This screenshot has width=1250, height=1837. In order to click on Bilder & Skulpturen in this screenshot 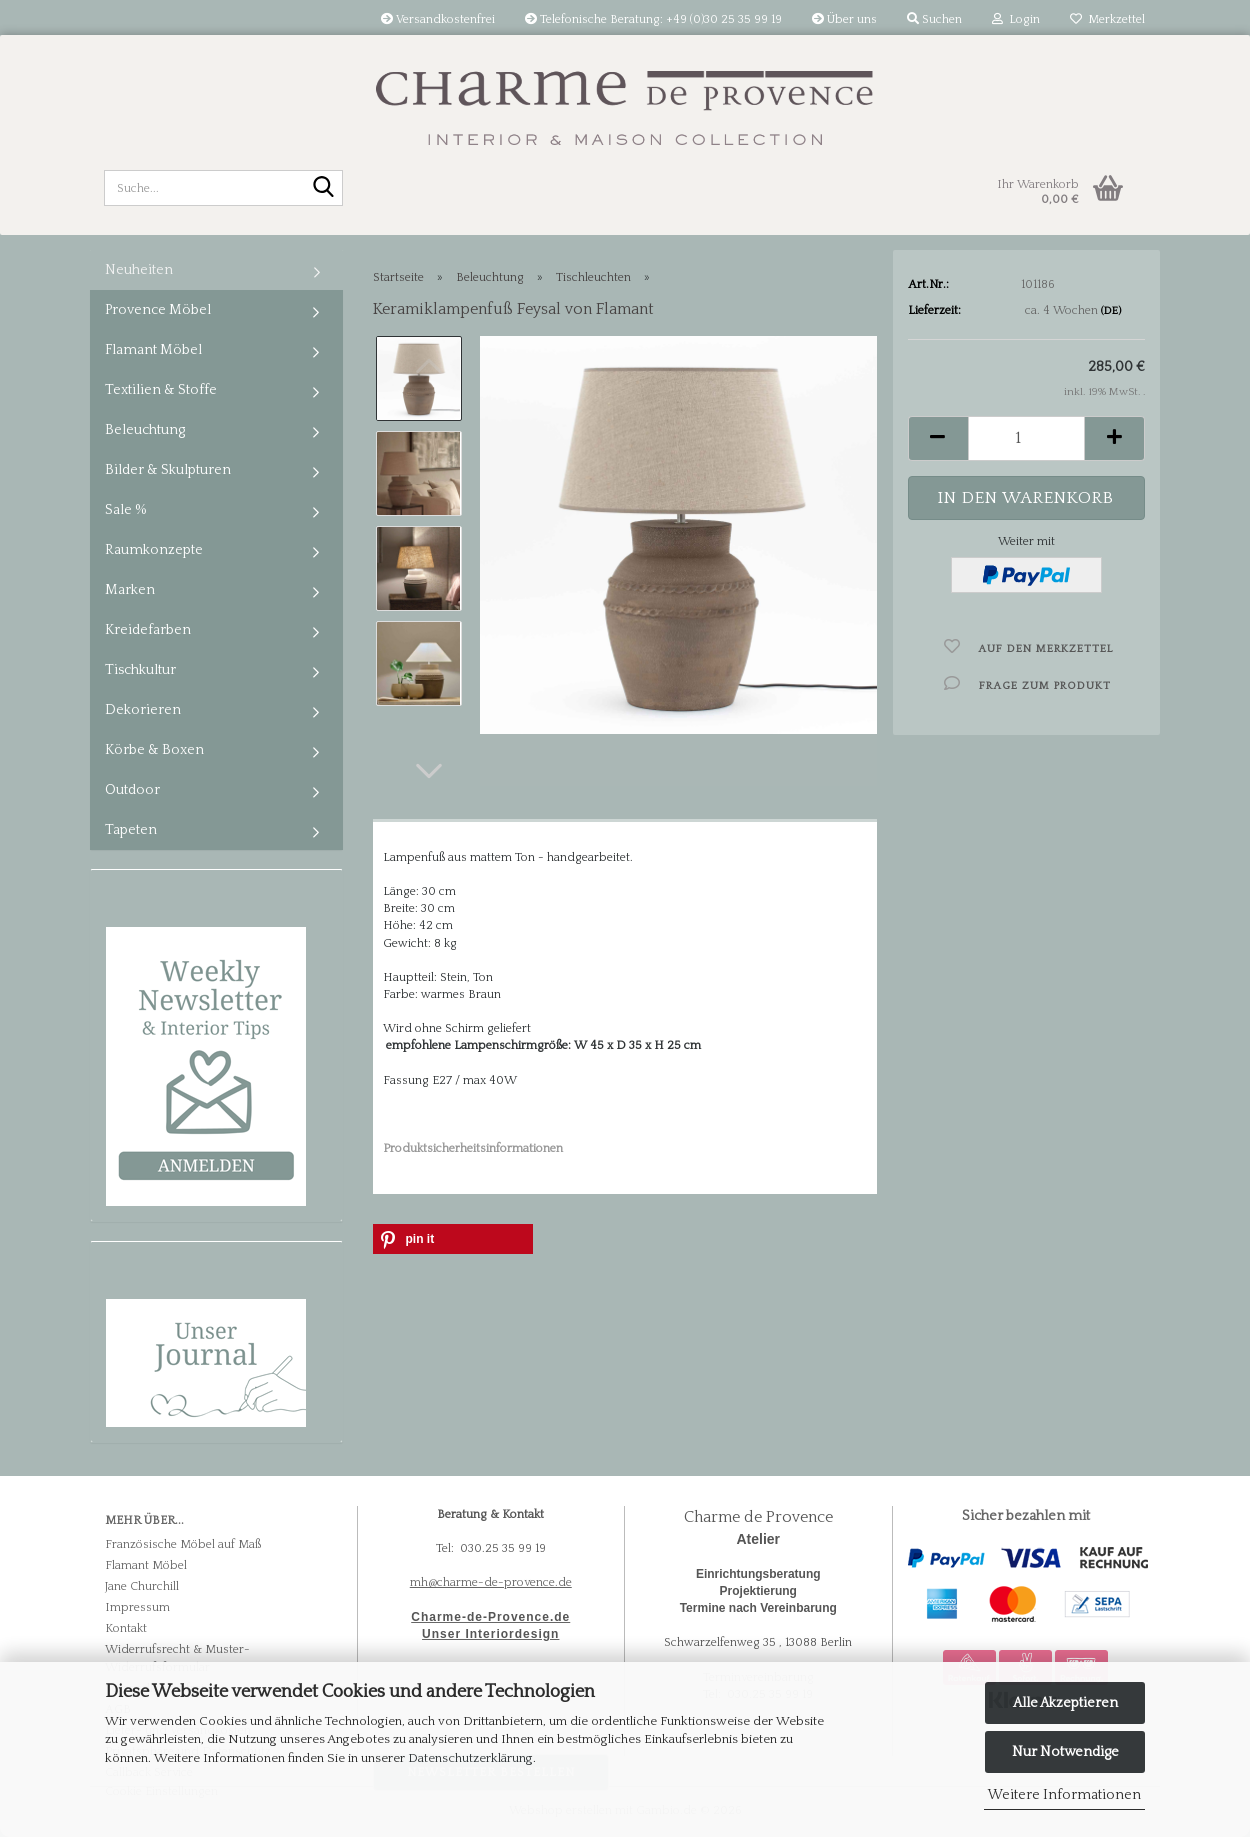, I will do `click(168, 470)`.